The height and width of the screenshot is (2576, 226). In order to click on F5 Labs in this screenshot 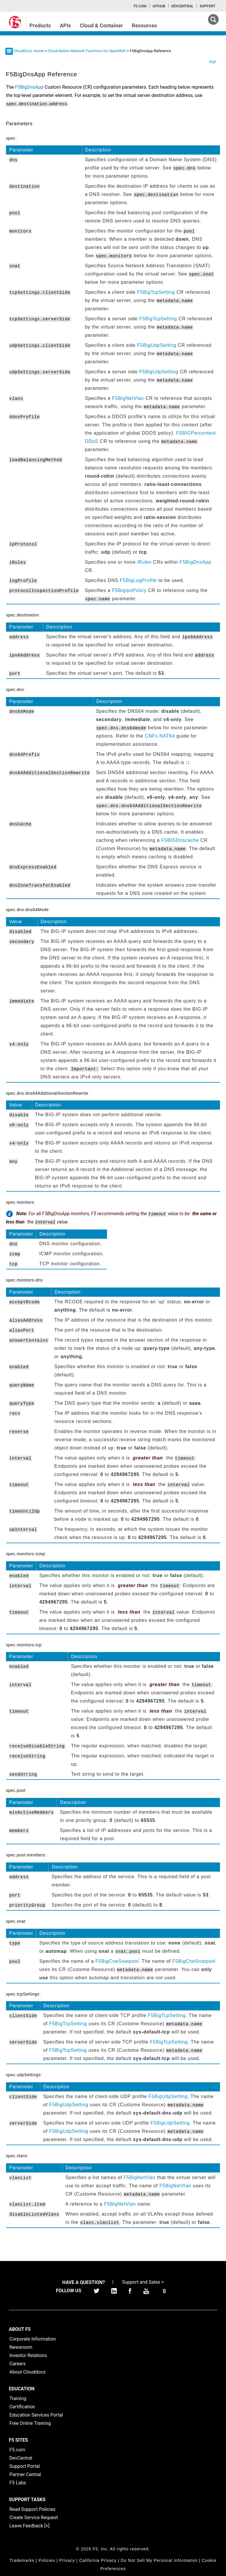, I will do `click(17, 2483)`.